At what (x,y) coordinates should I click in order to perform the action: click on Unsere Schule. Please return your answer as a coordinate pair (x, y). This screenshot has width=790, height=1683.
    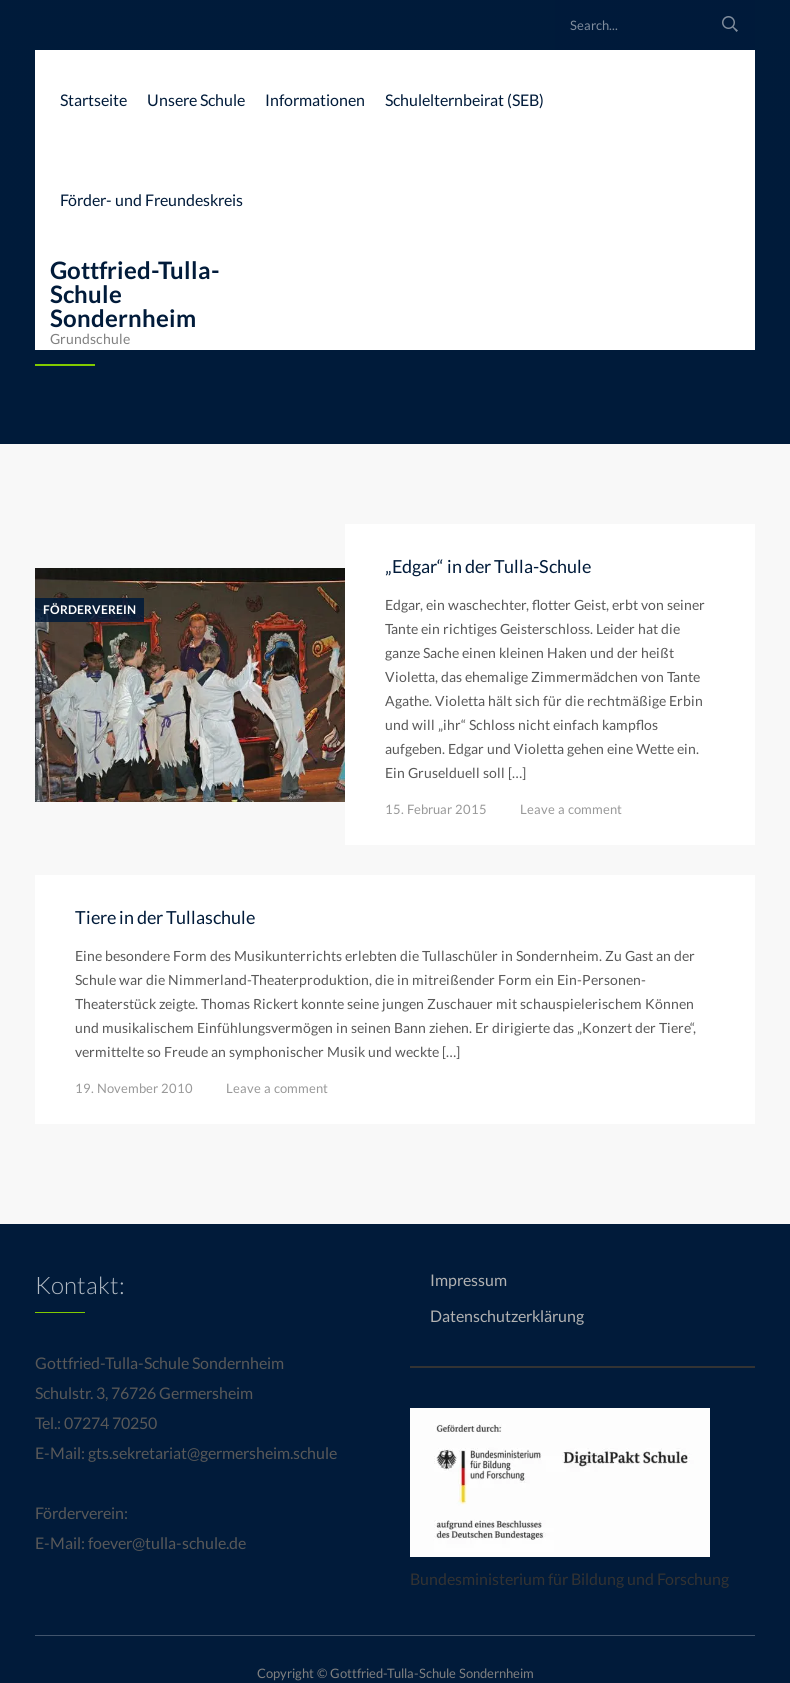
    Looking at the image, I should click on (196, 99).